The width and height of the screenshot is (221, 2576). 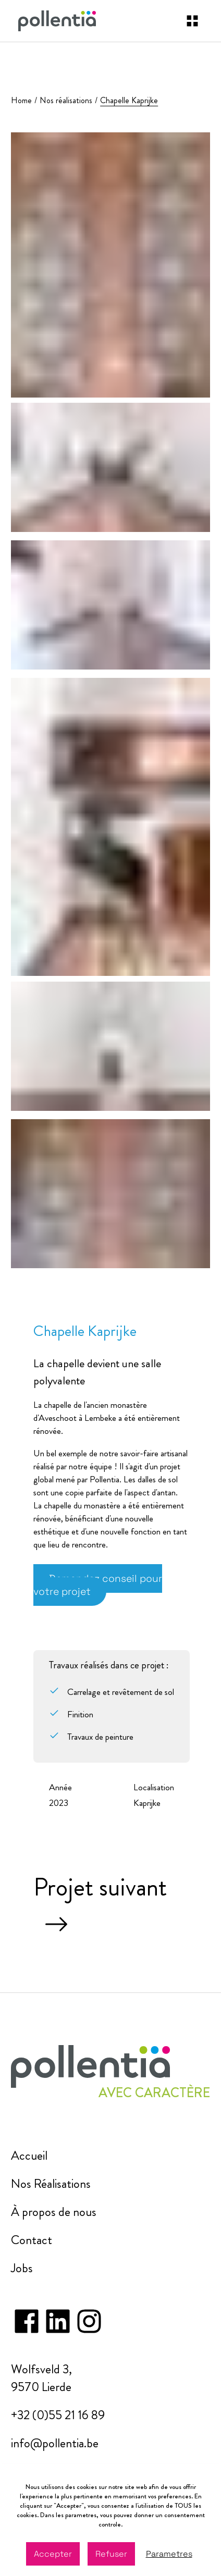 I want to click on Parametres, so click(x=169, y=2553).